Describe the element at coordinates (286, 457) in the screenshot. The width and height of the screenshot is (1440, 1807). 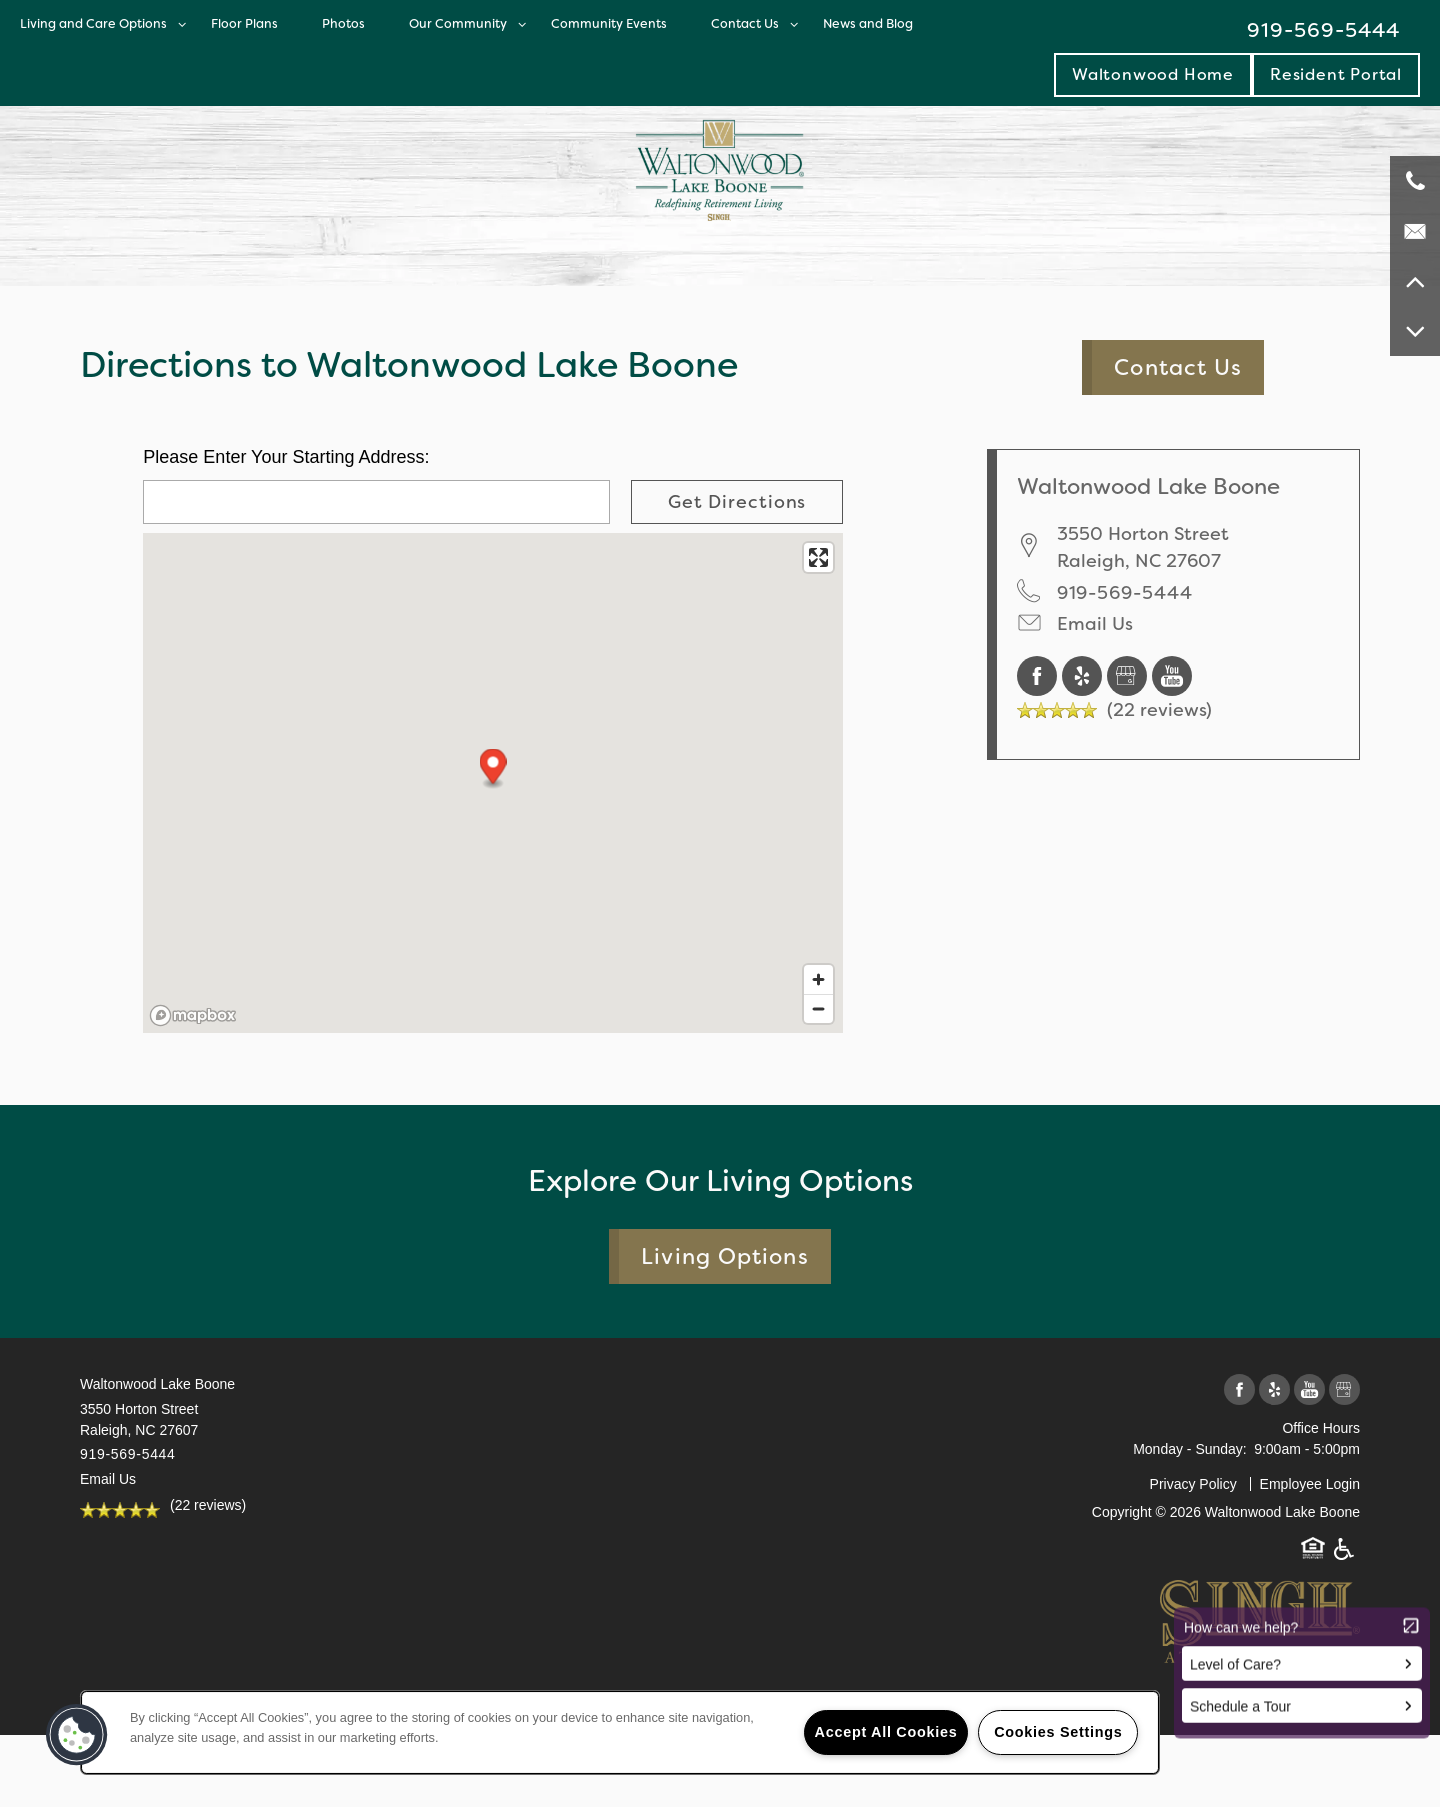
I see `Please Enter Your Starting Address:` at that location.